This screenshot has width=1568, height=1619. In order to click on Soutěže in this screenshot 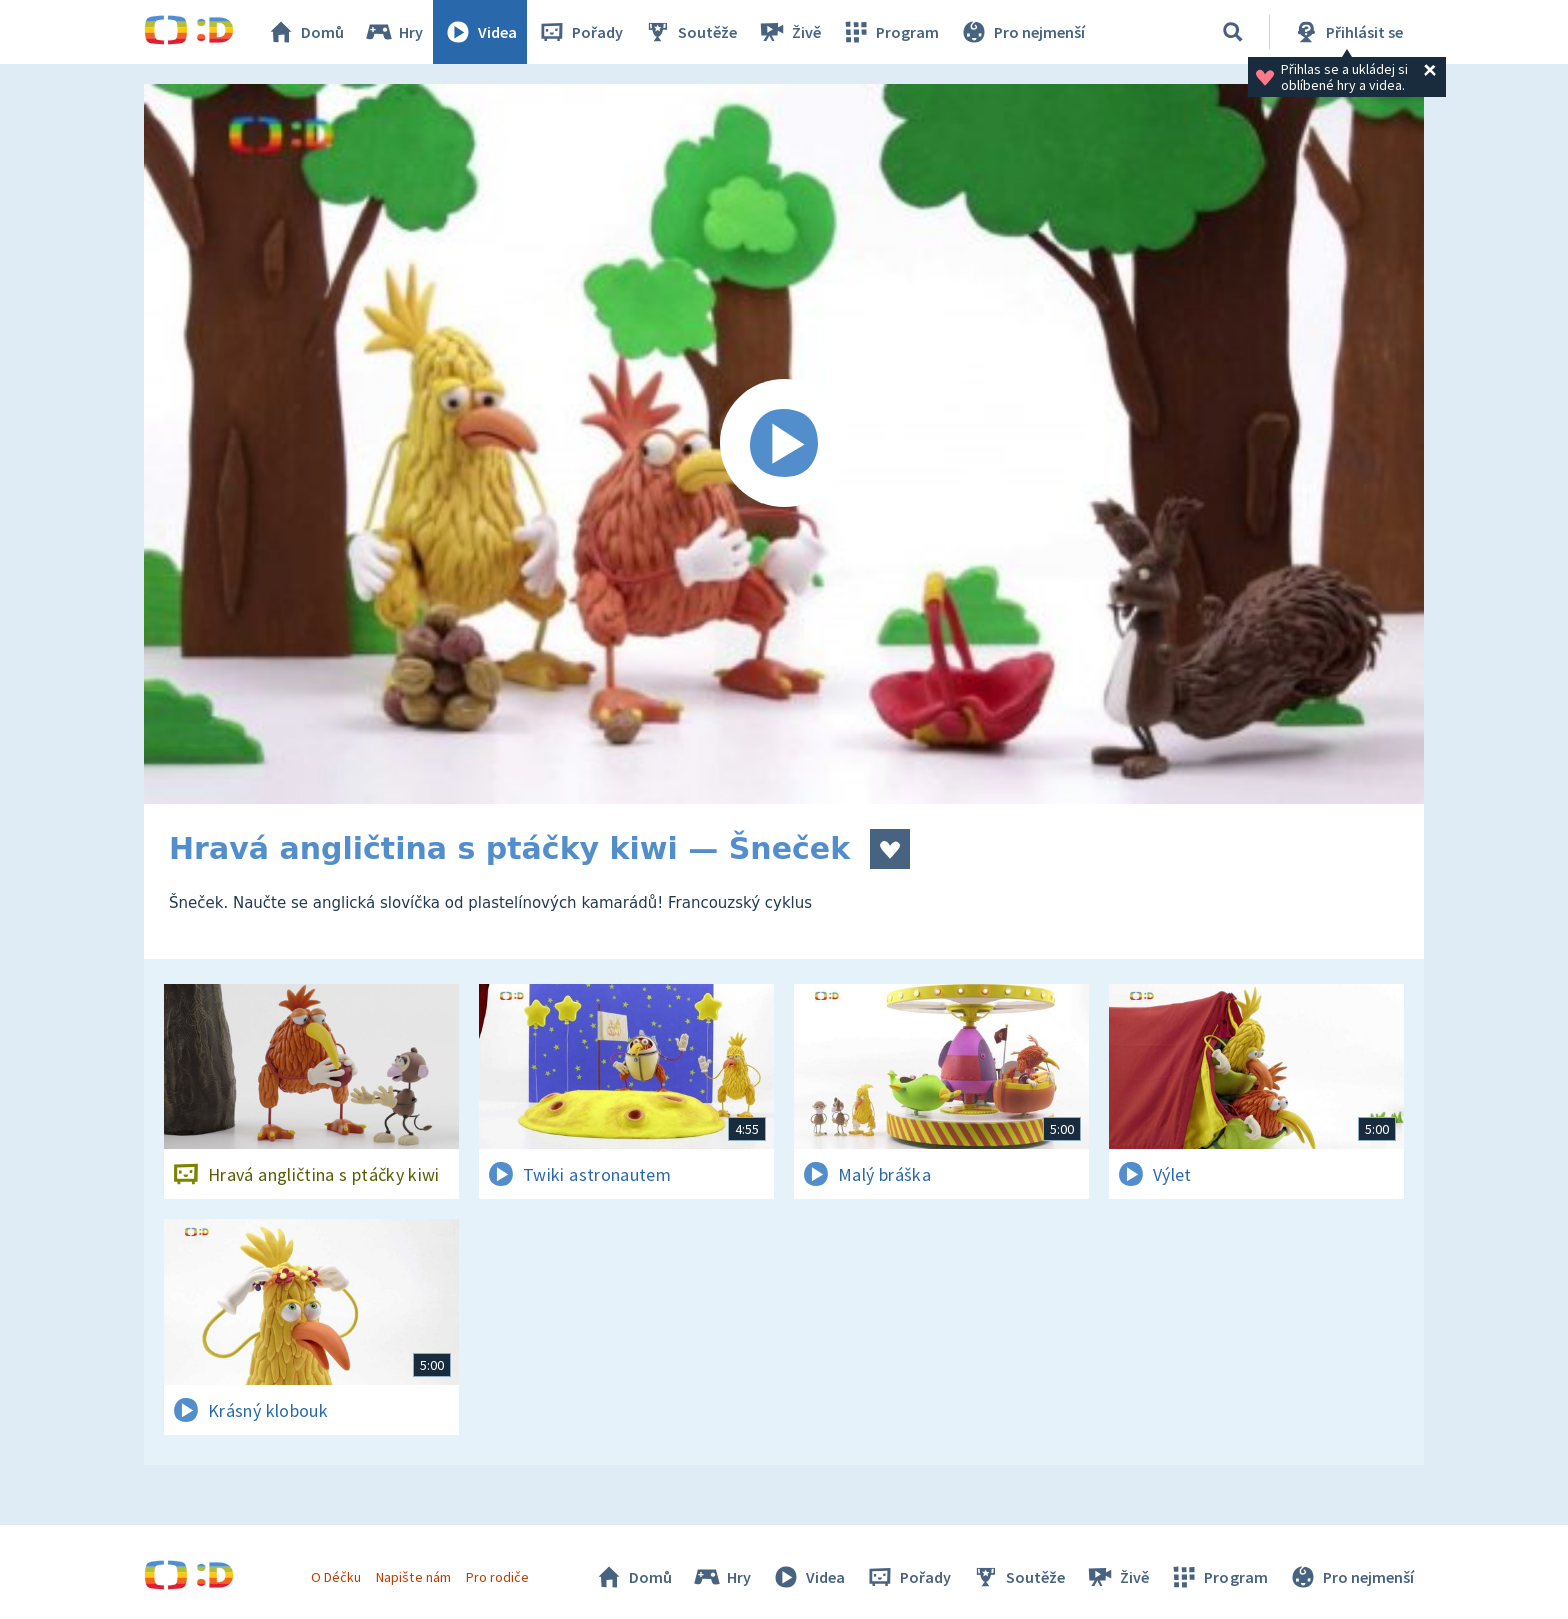, I will do `click(690, 32)`.